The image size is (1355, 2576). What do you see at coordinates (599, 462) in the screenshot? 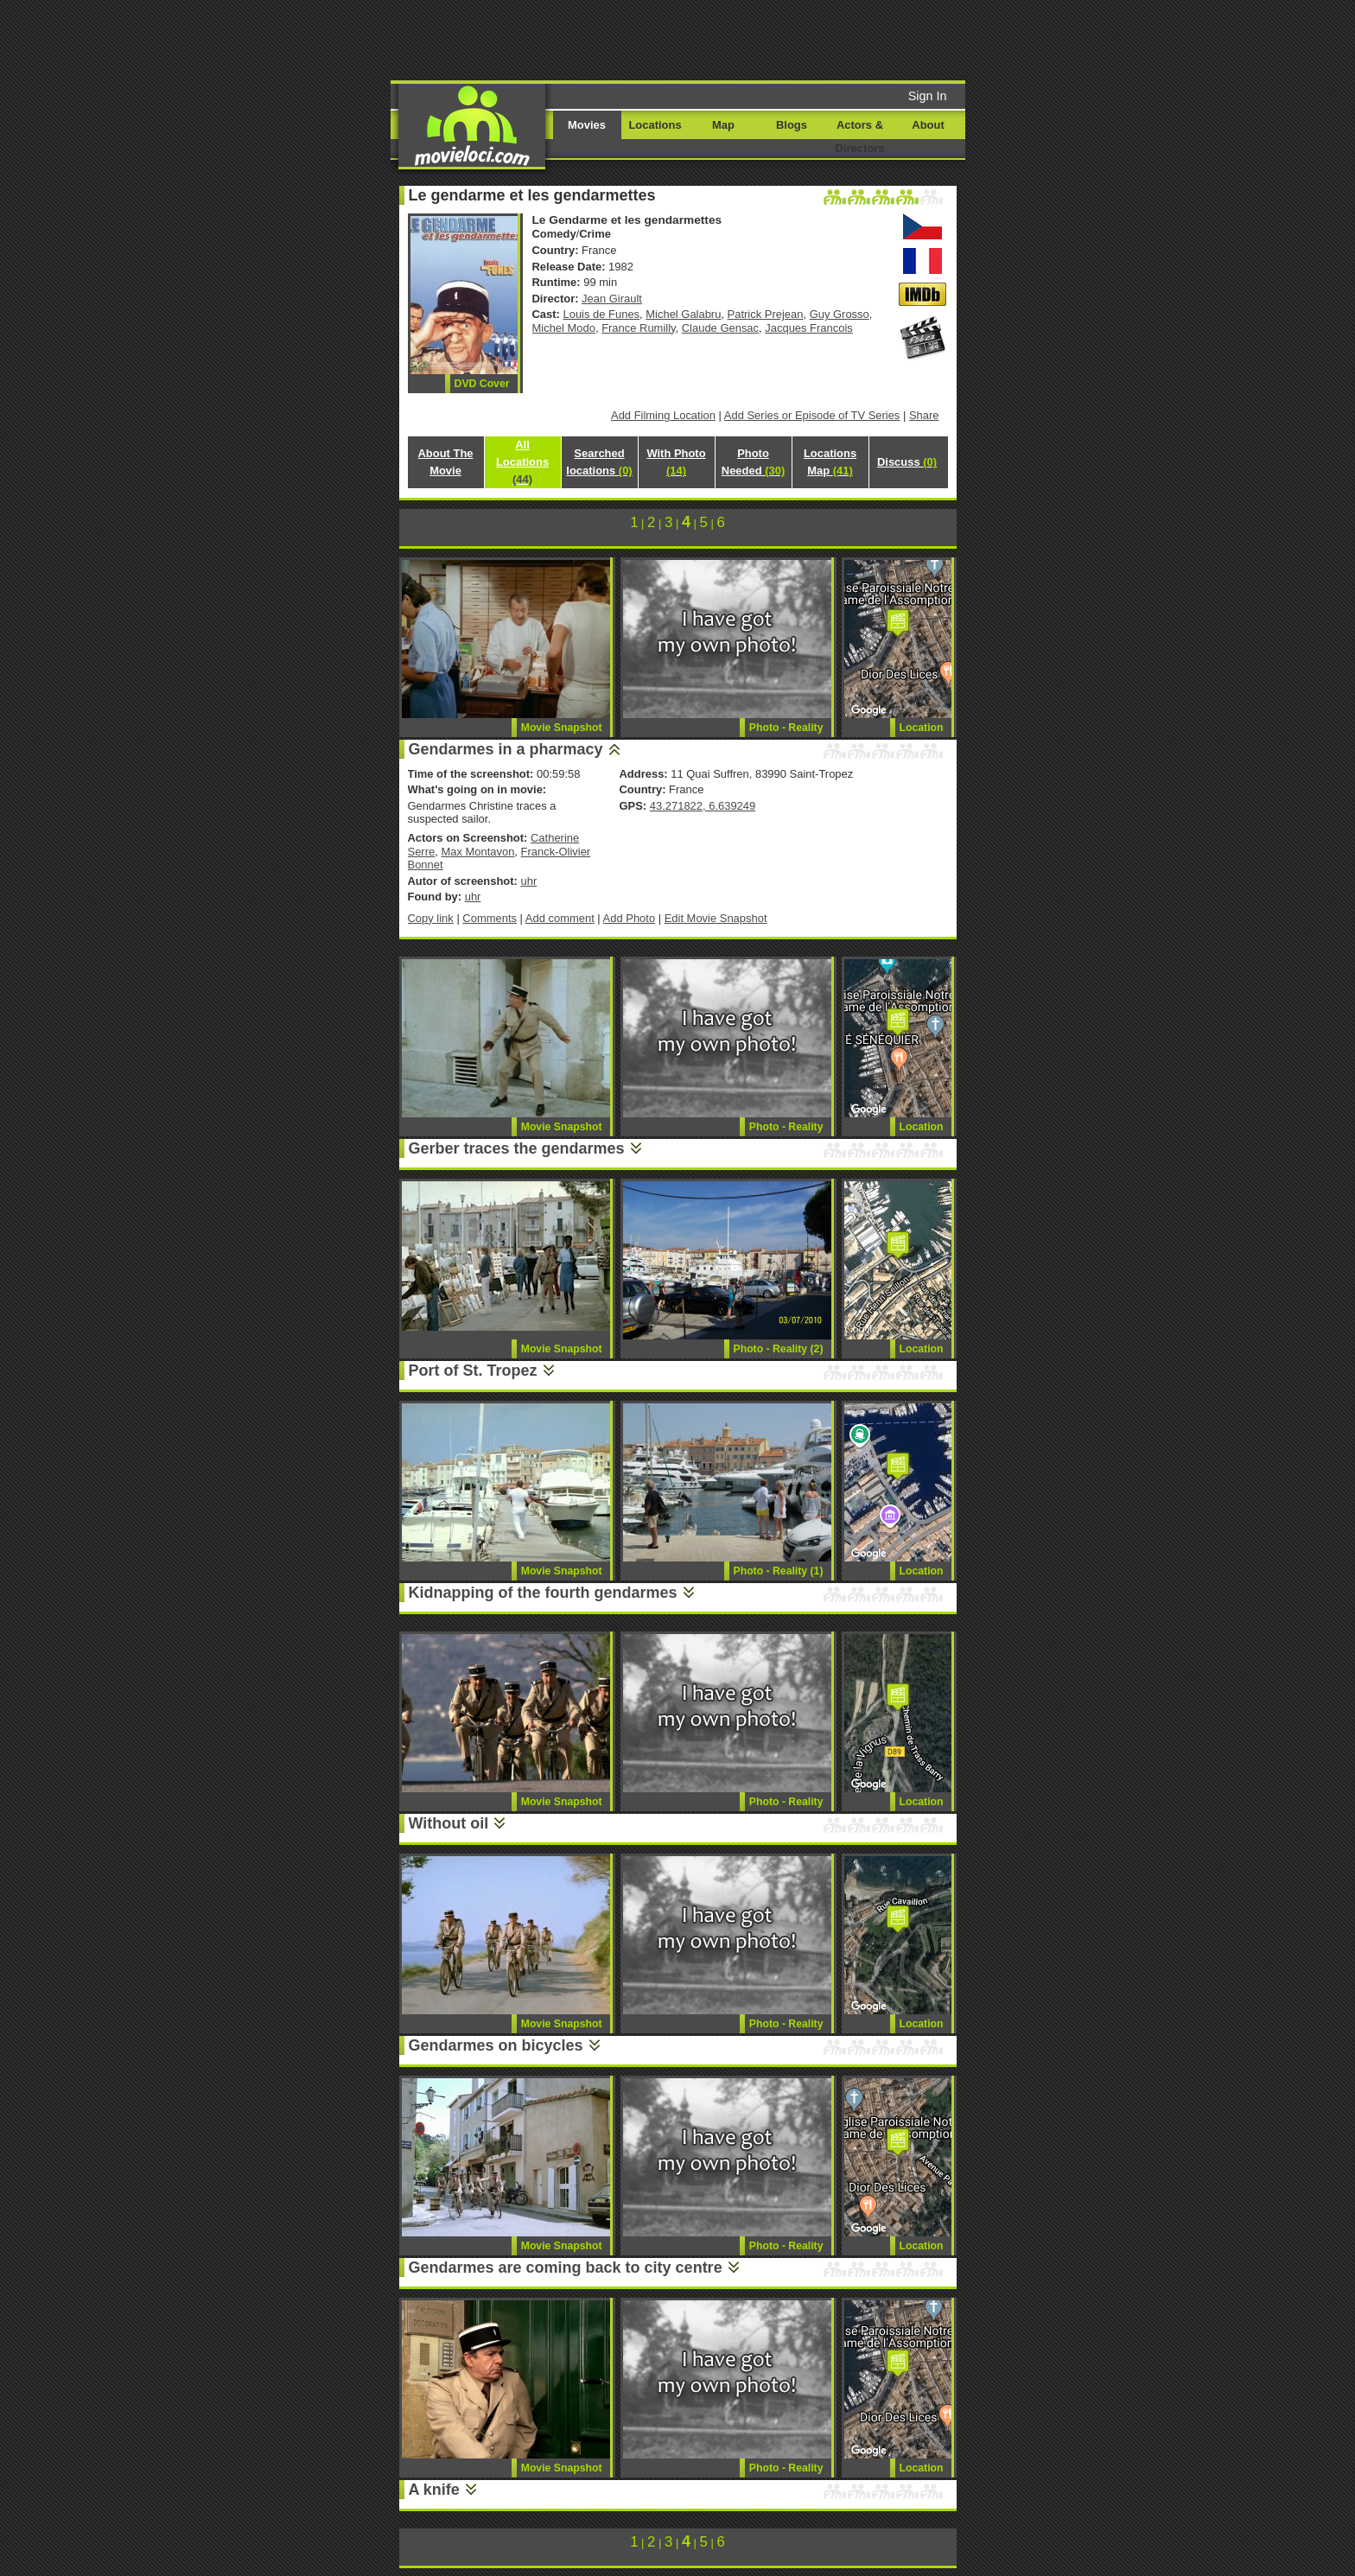
I see `Searched locations` at bounding box center [599, 462].